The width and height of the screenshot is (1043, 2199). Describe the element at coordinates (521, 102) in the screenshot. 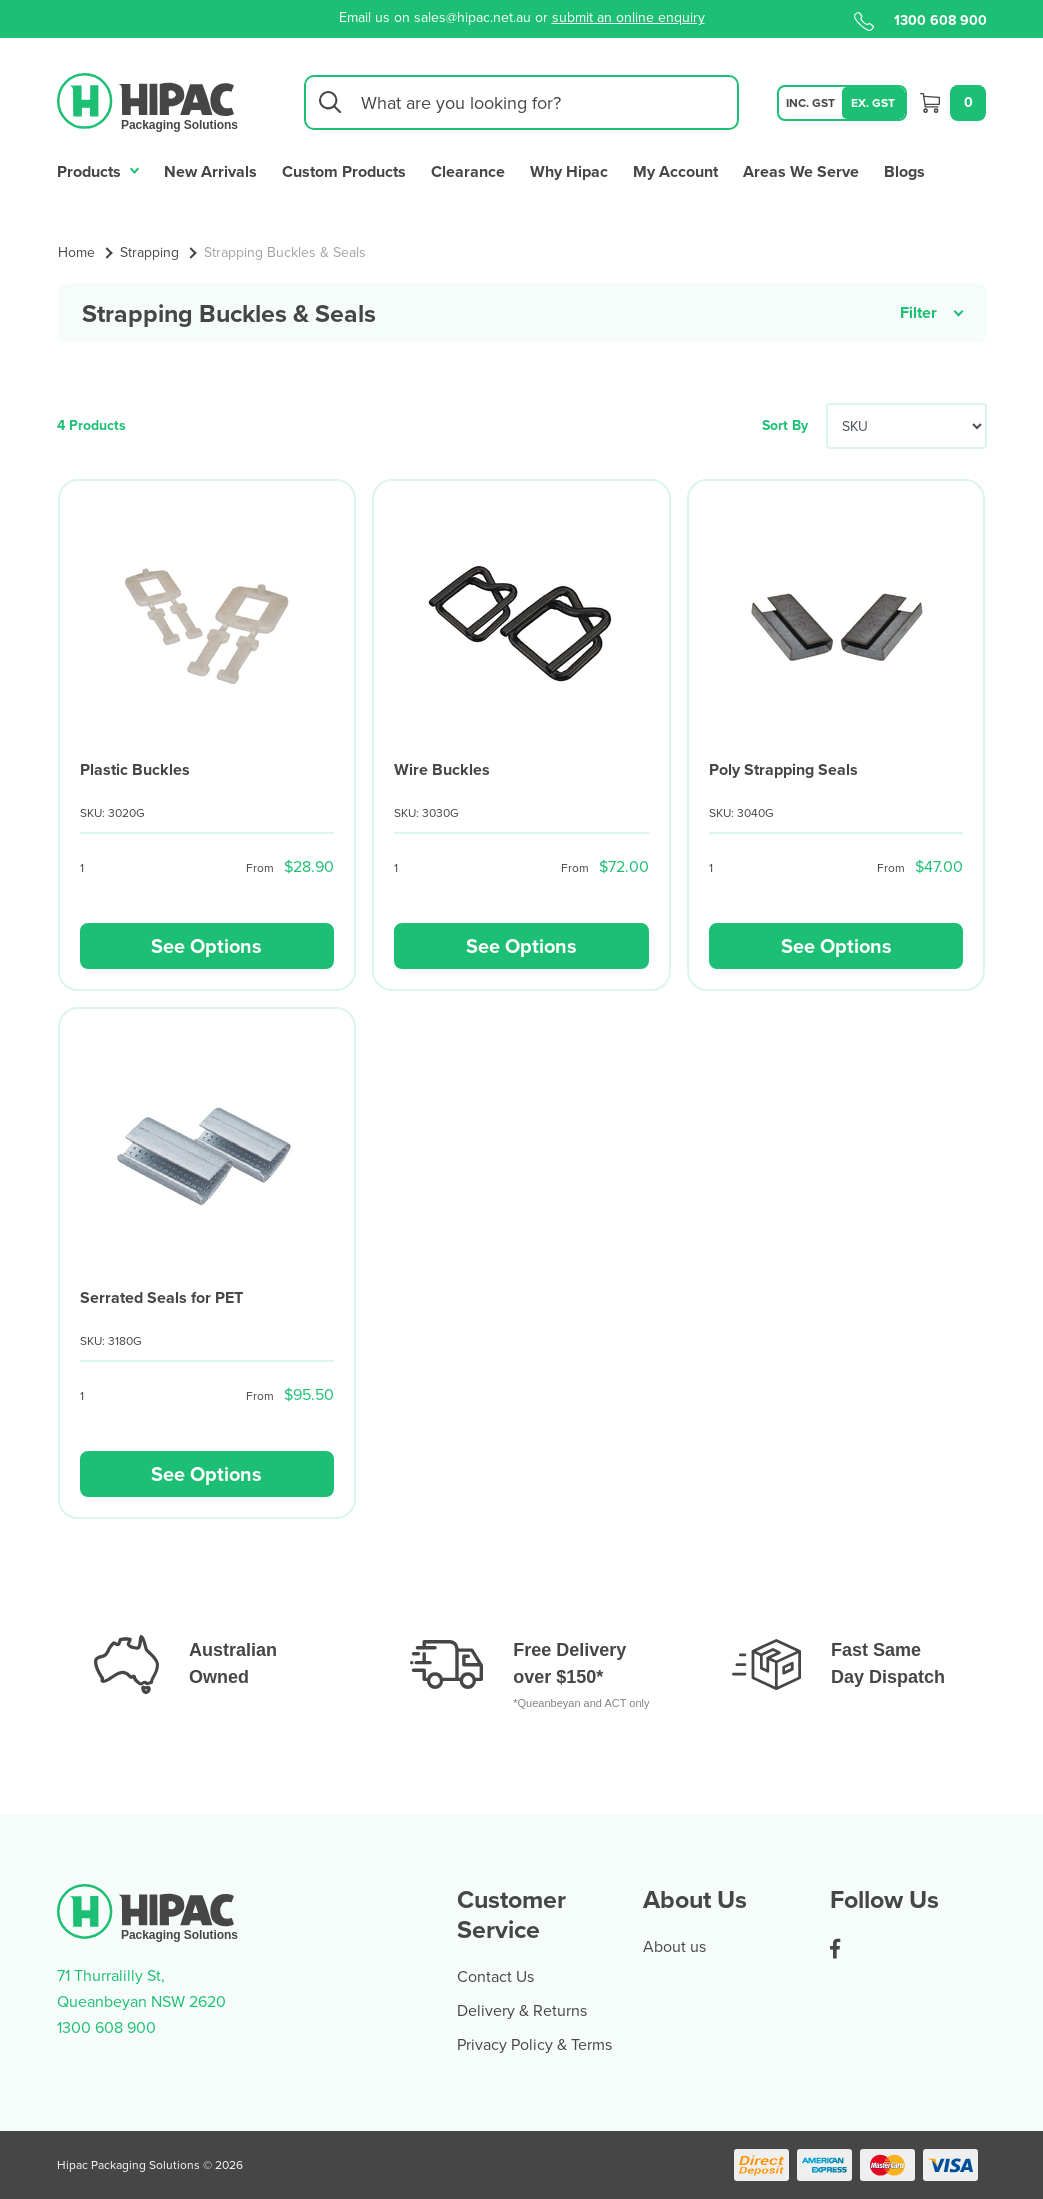

I see `[Input search]` at that location.